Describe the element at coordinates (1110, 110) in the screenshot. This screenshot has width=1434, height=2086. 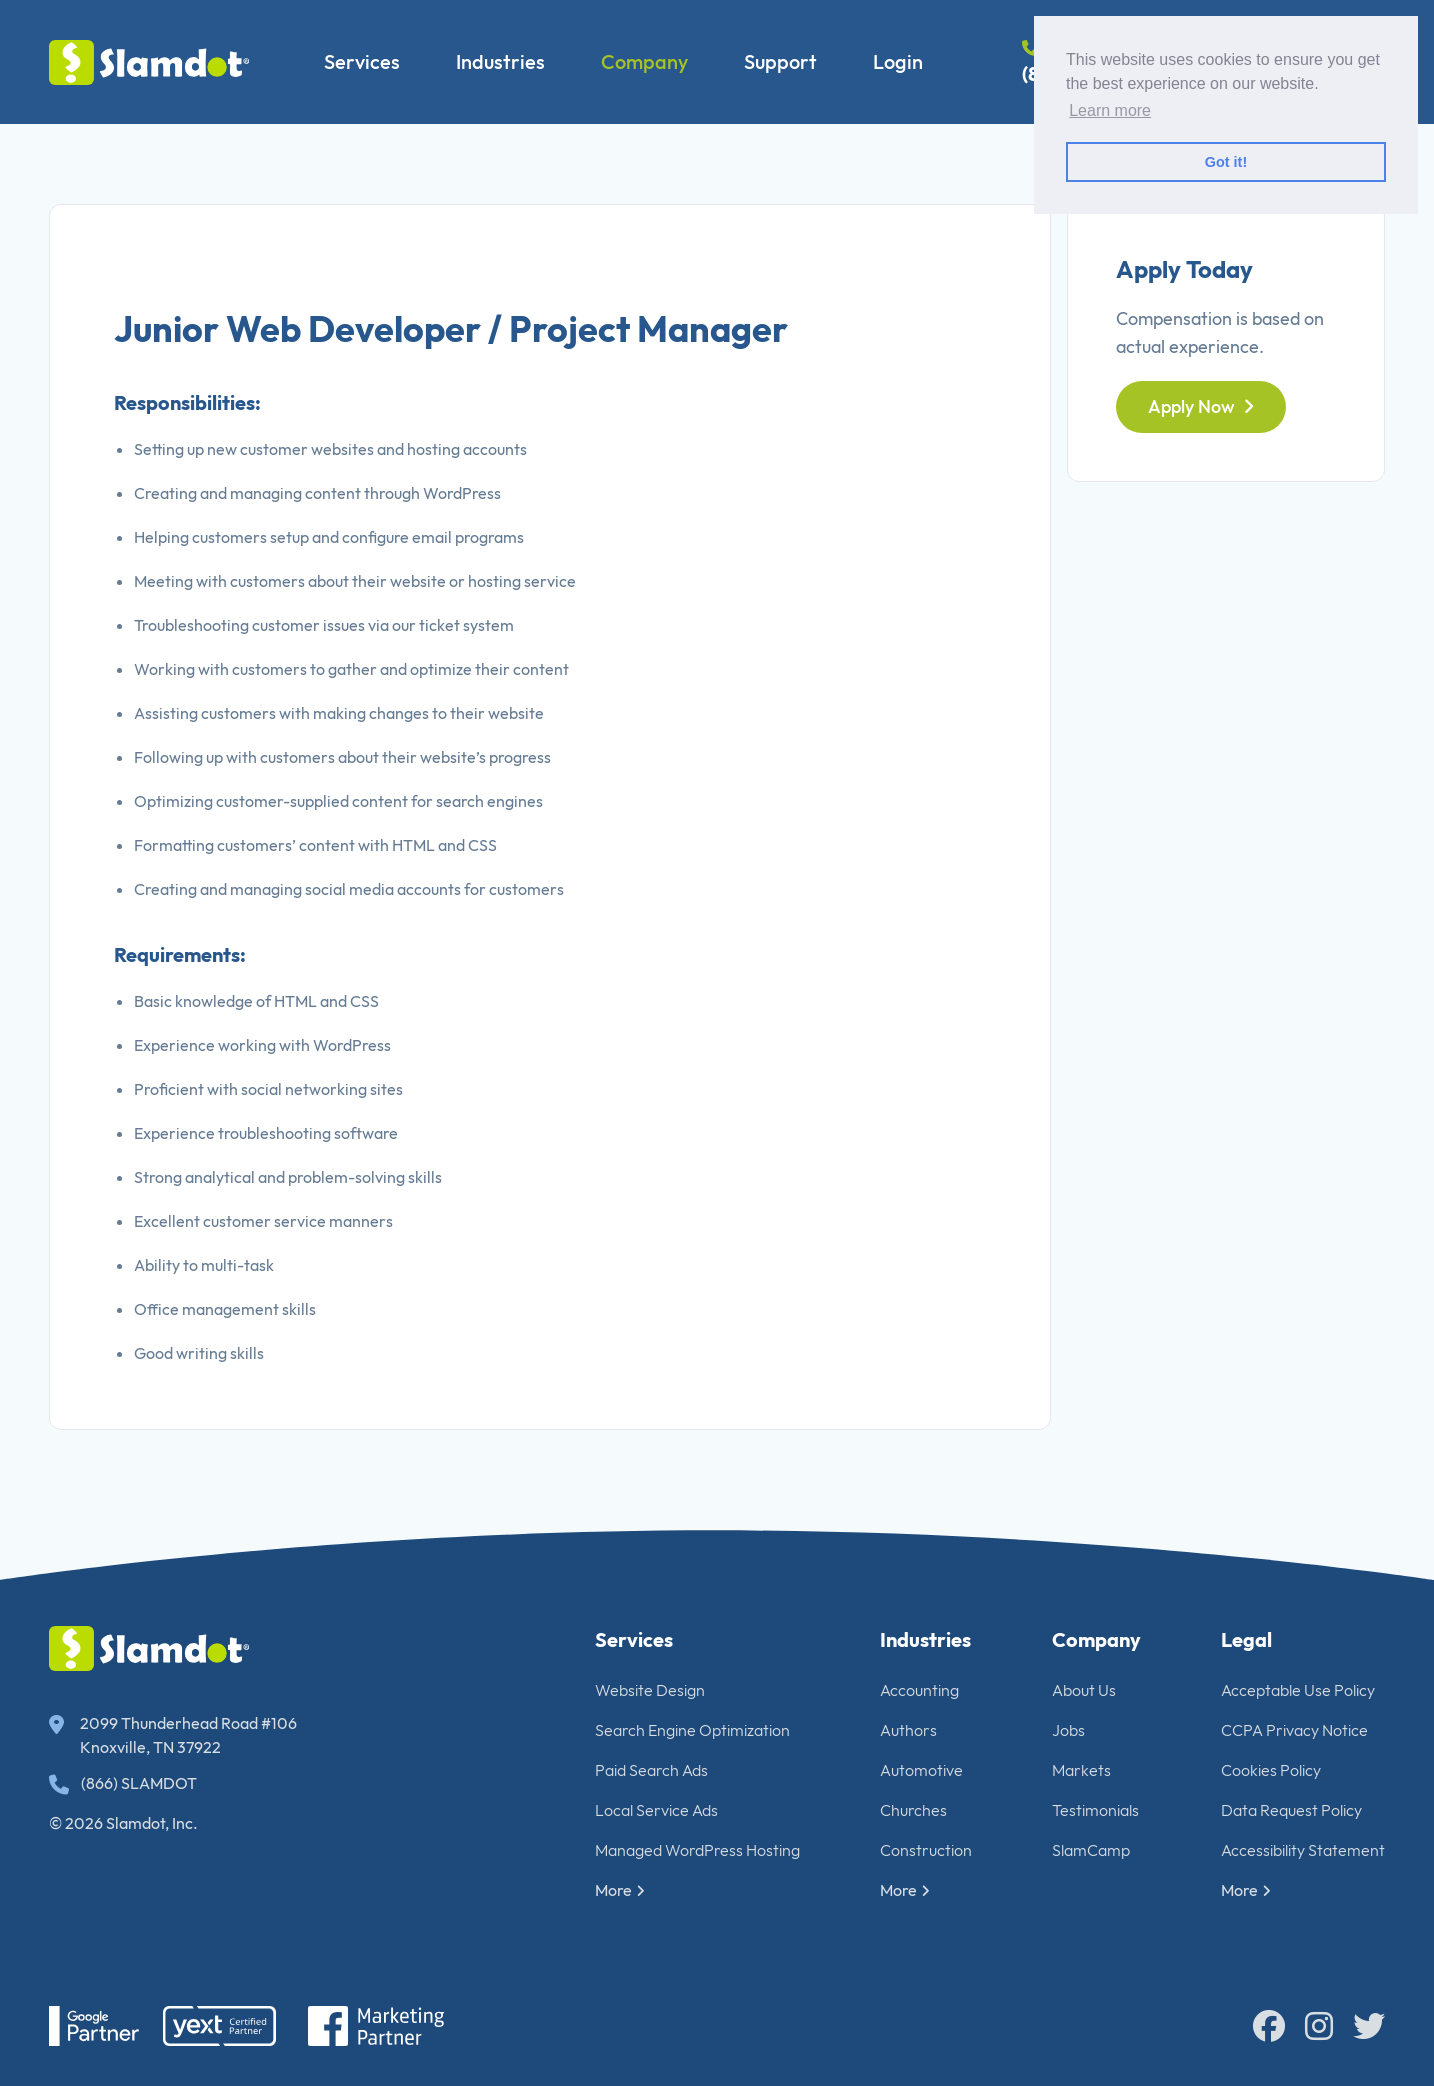
I see `Learn more [button]` at that location.